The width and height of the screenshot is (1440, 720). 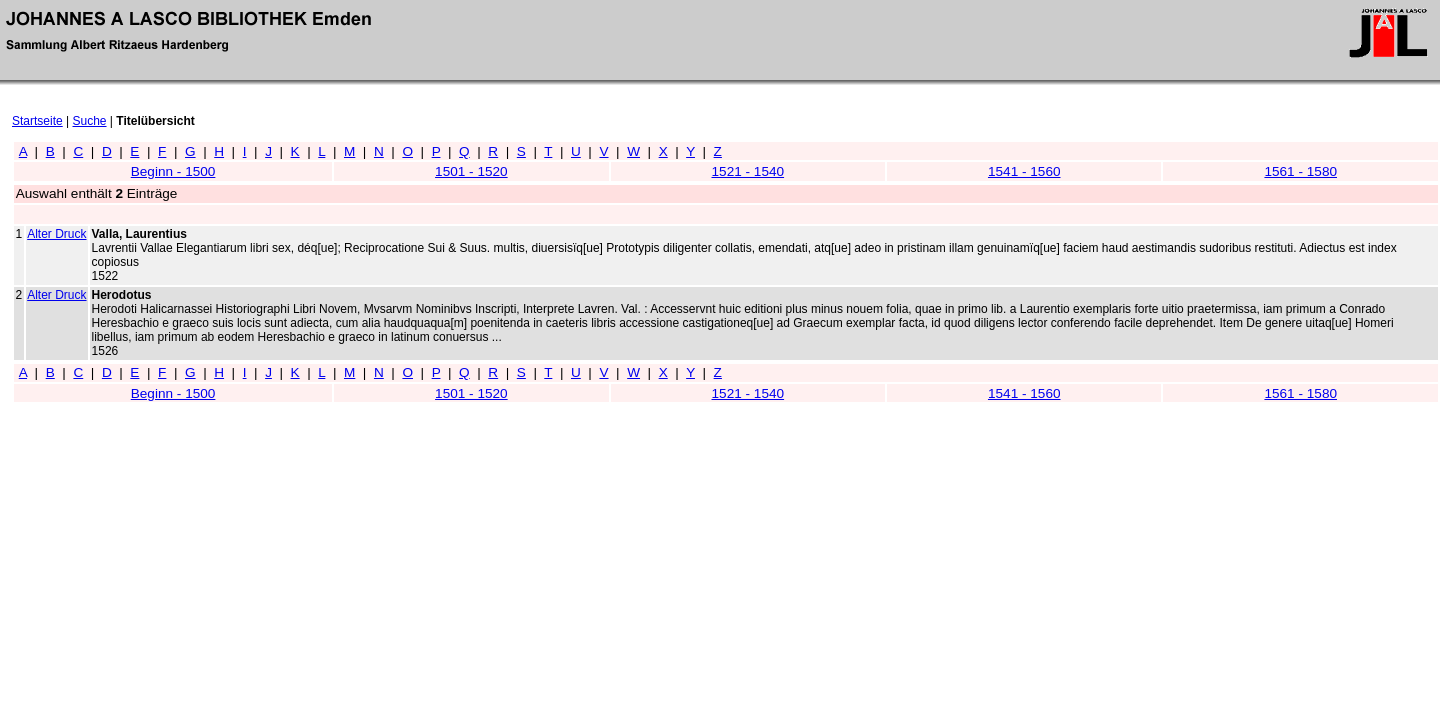 I want to click on Suche, so click(x=90, y=121).